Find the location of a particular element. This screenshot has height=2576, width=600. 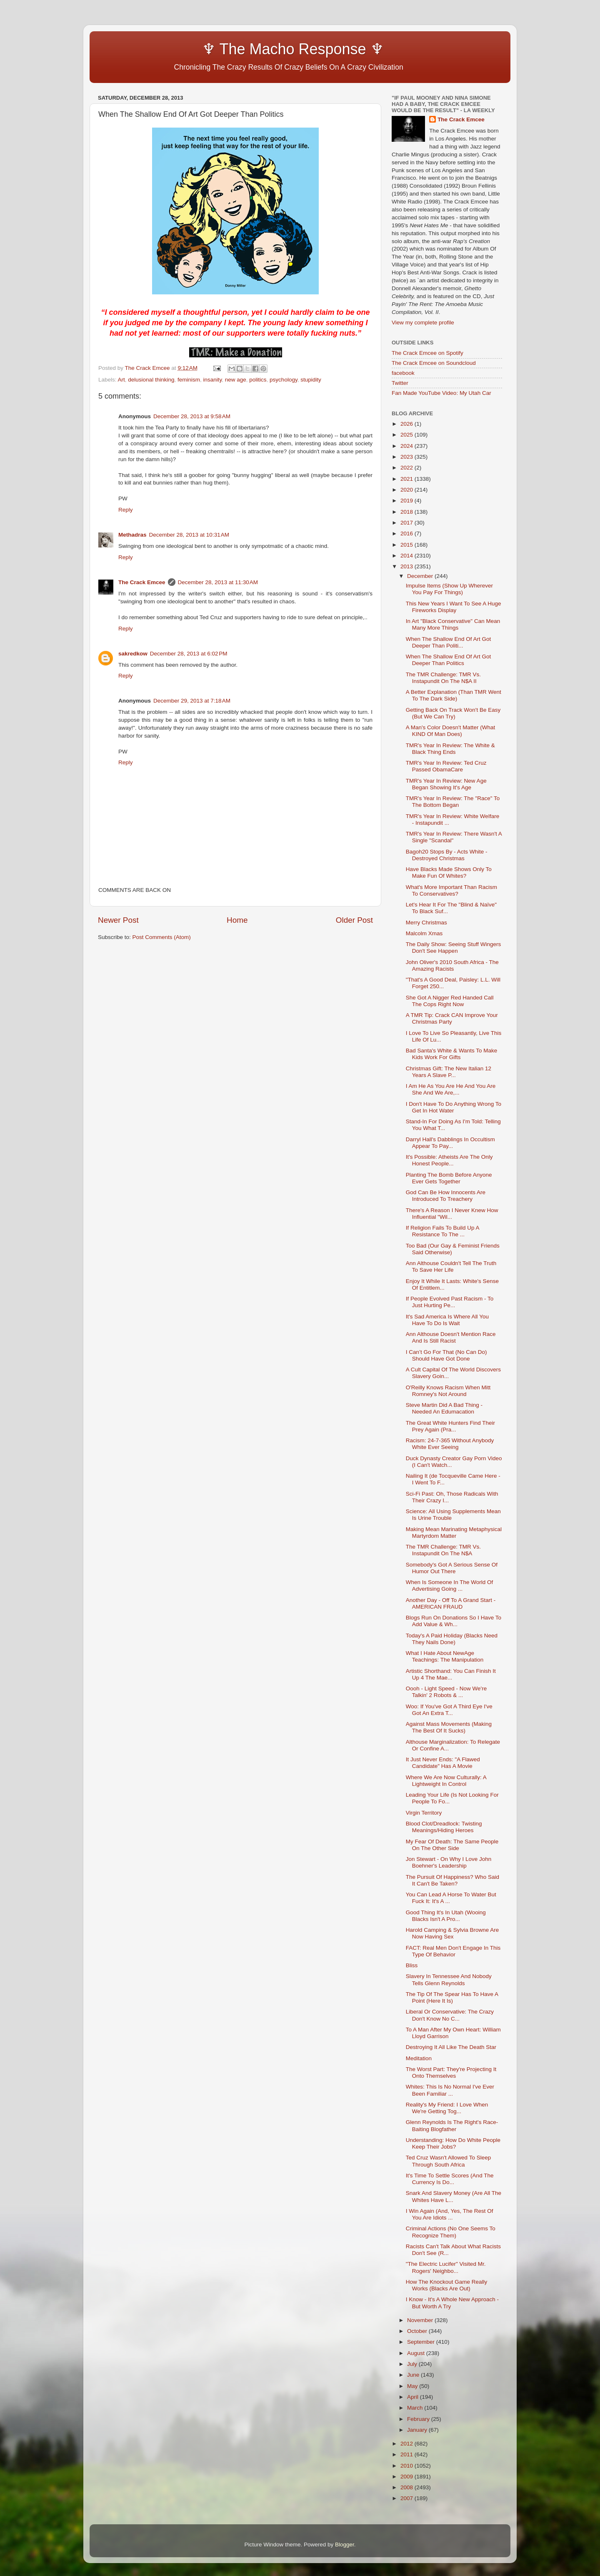

Getting Back On Track Won't Be Easy (But We Can Try) is located at coordinates (453, 713).